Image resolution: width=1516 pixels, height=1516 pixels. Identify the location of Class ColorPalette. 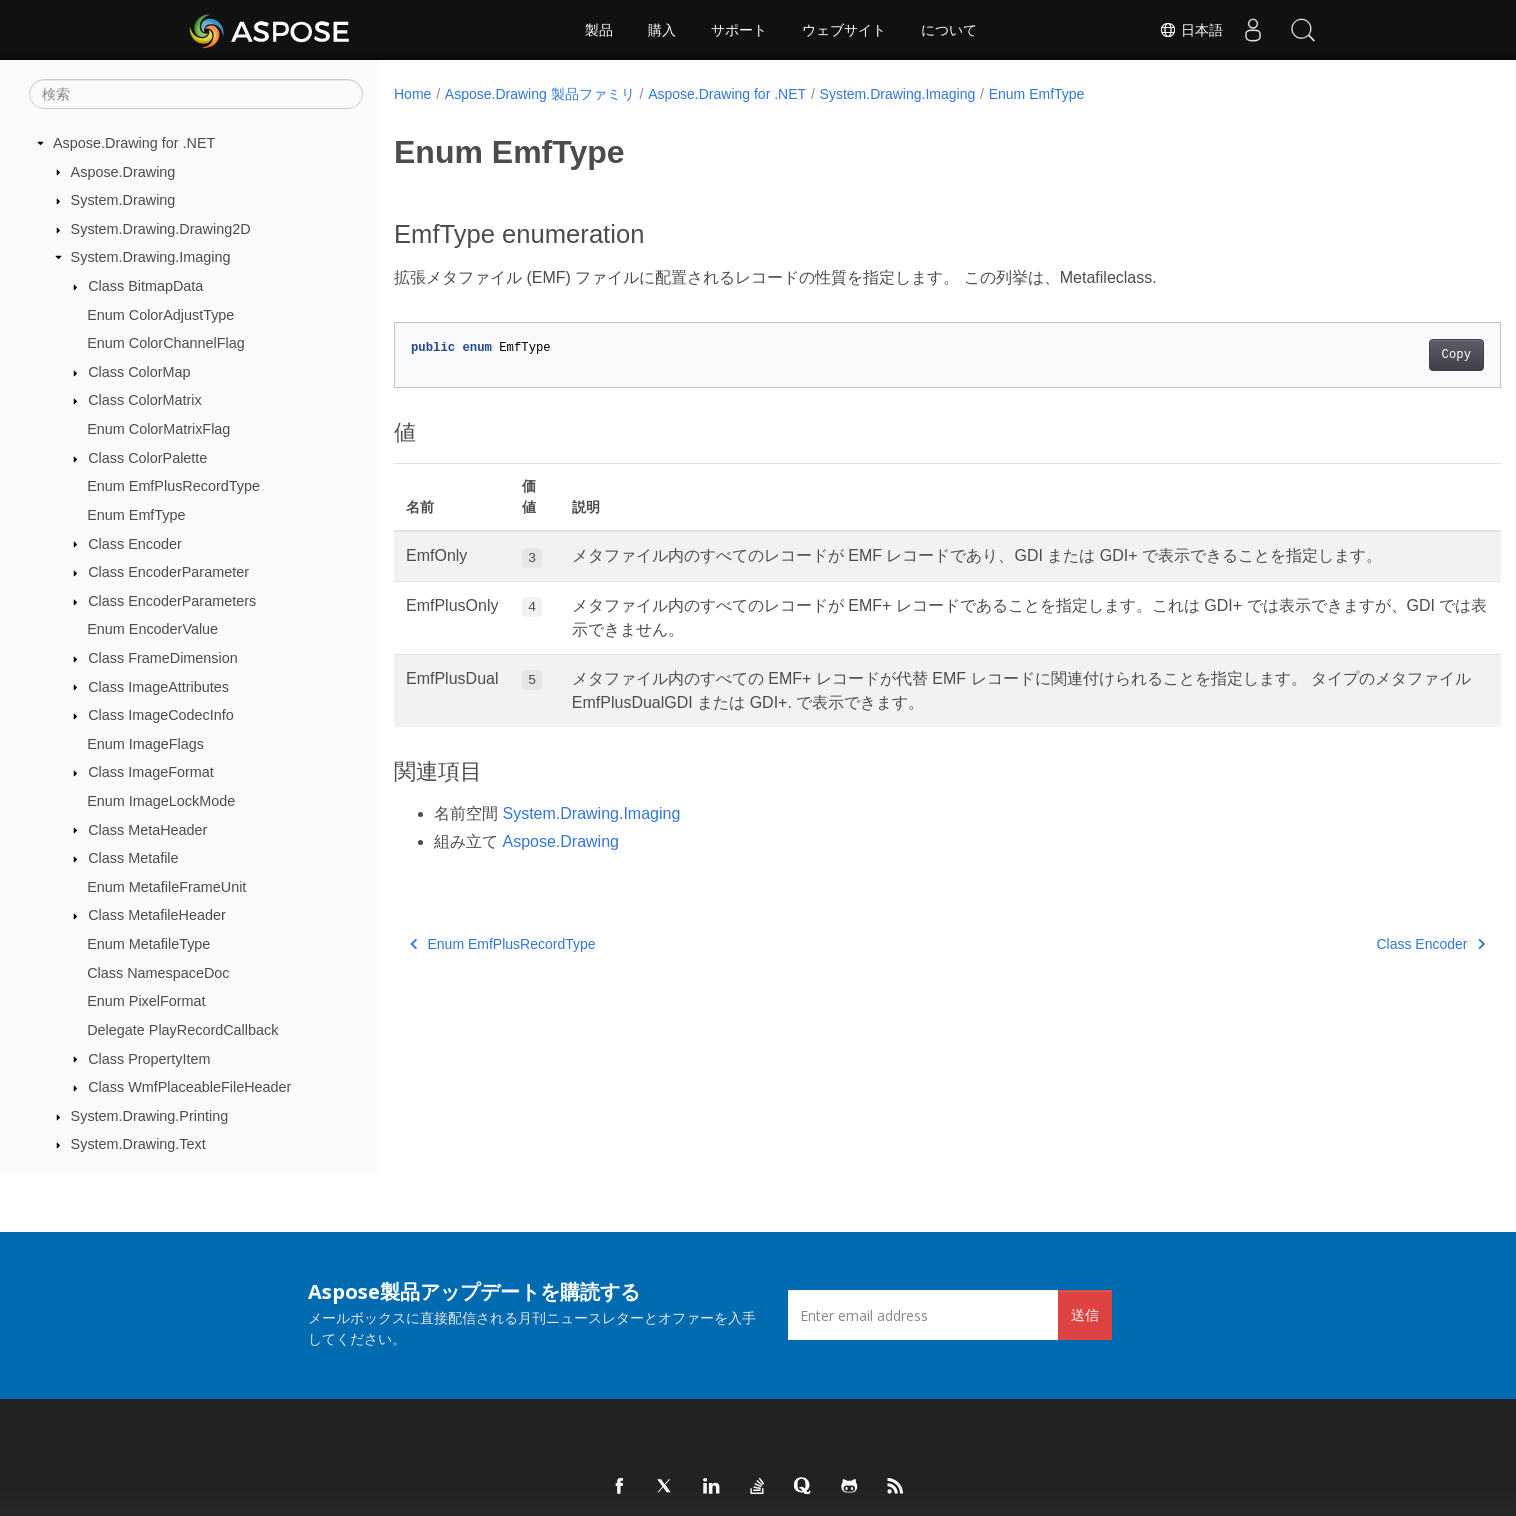
(147, 458).